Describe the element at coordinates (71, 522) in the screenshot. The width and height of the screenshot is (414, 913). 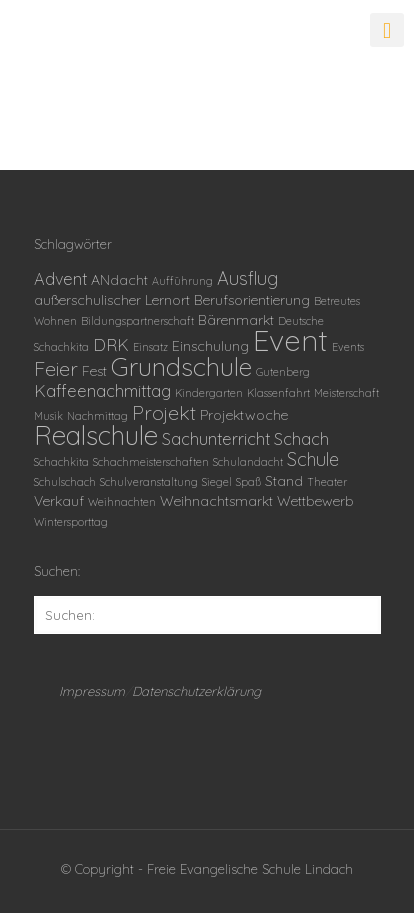
I see `Wintersporttag [Wintersporttag (1 Eintrag)]` at that location.